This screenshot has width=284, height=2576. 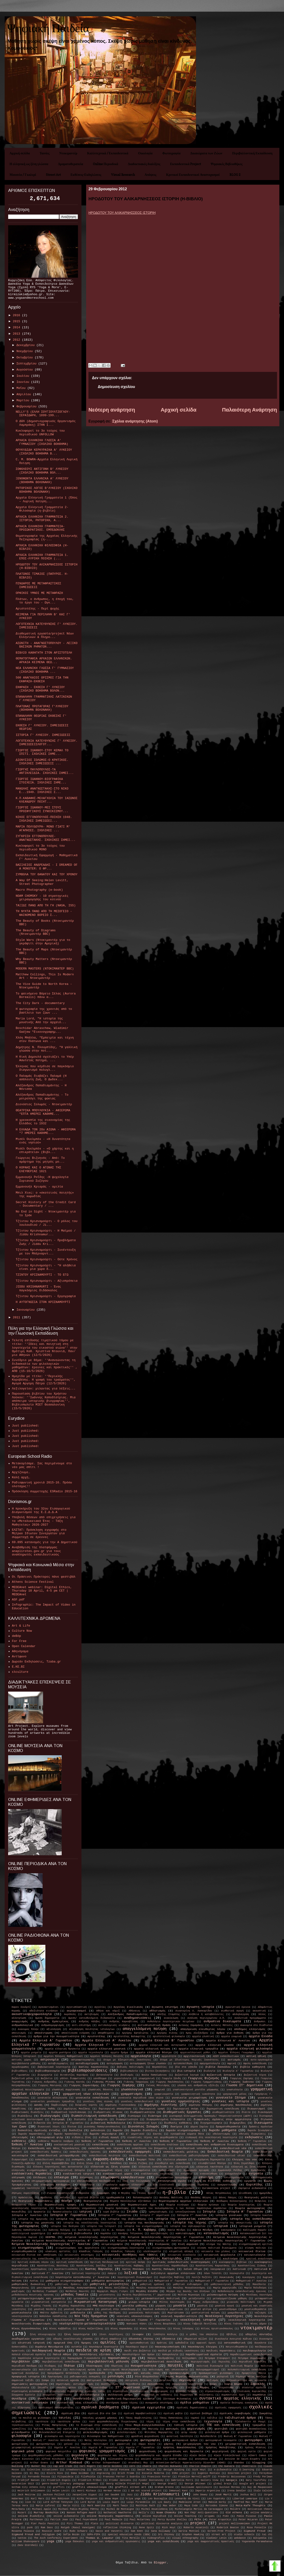 I want to click on Sigmund Freud, so click(x=254, y=2531).